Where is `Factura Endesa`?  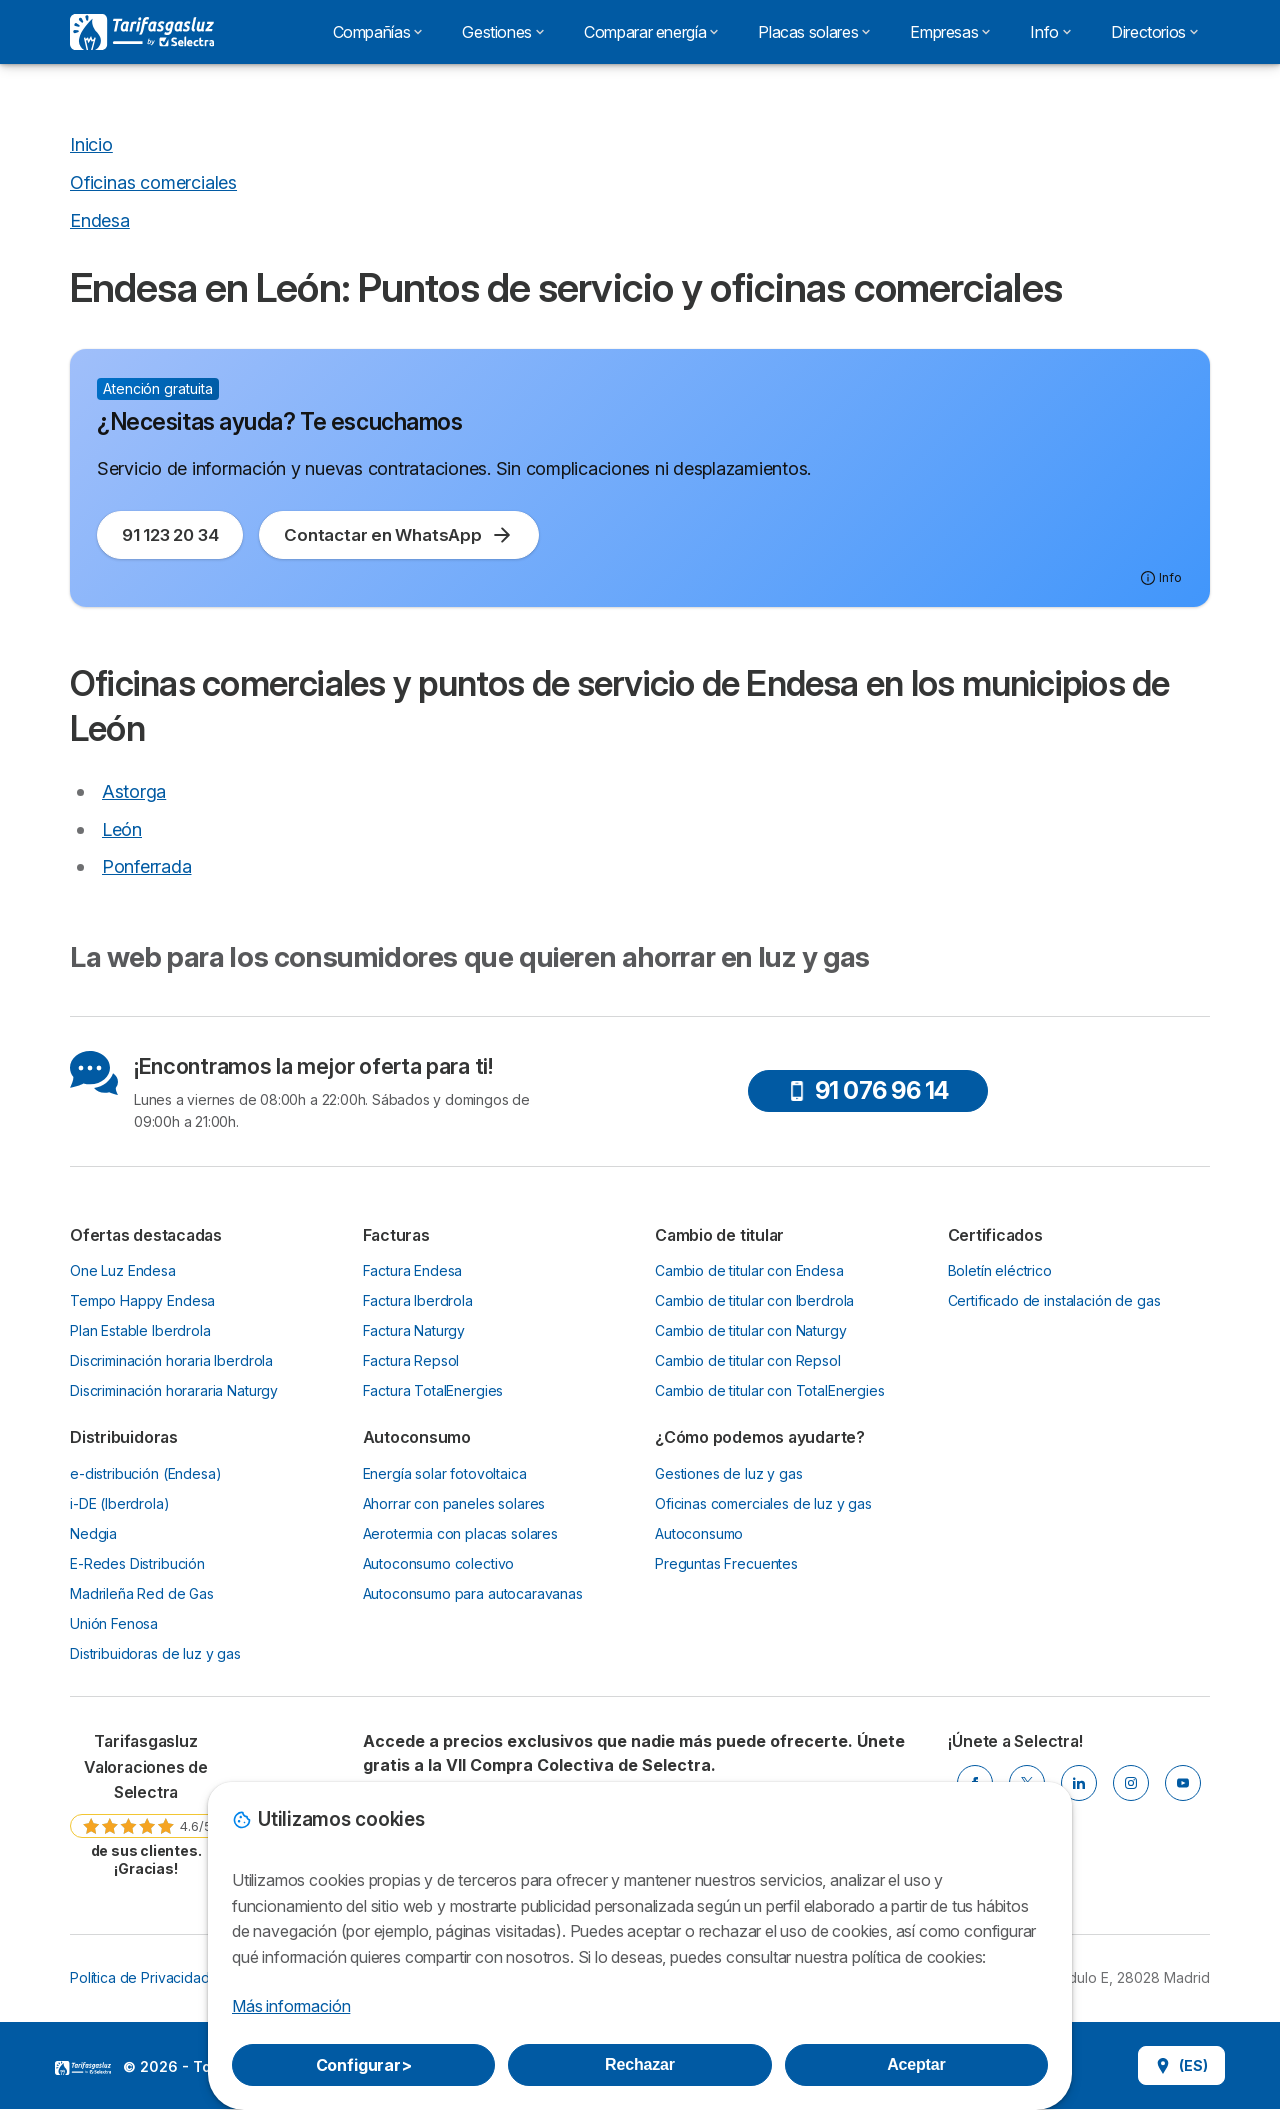
Factura Endesa is located at coordinates (413, 1270).